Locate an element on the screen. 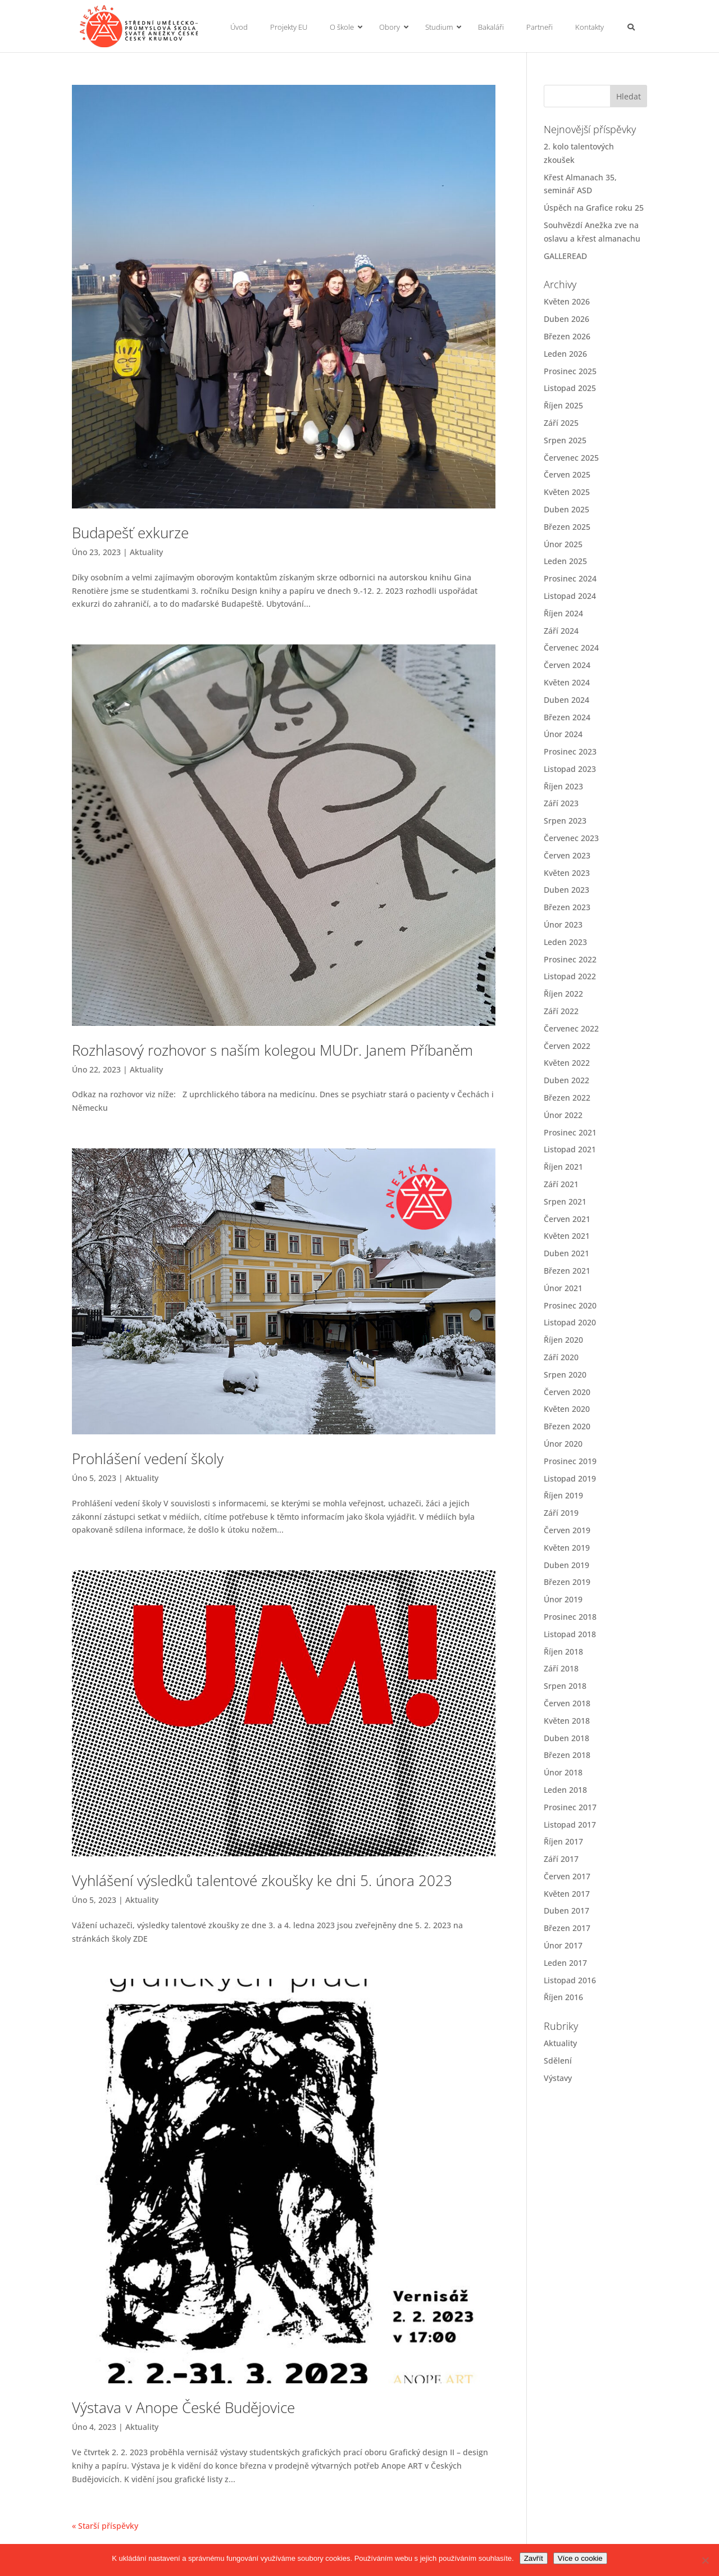 Image resolution: width=719 pixels, height=2576 pixels. [No] is located at coordinates (705, 2560).